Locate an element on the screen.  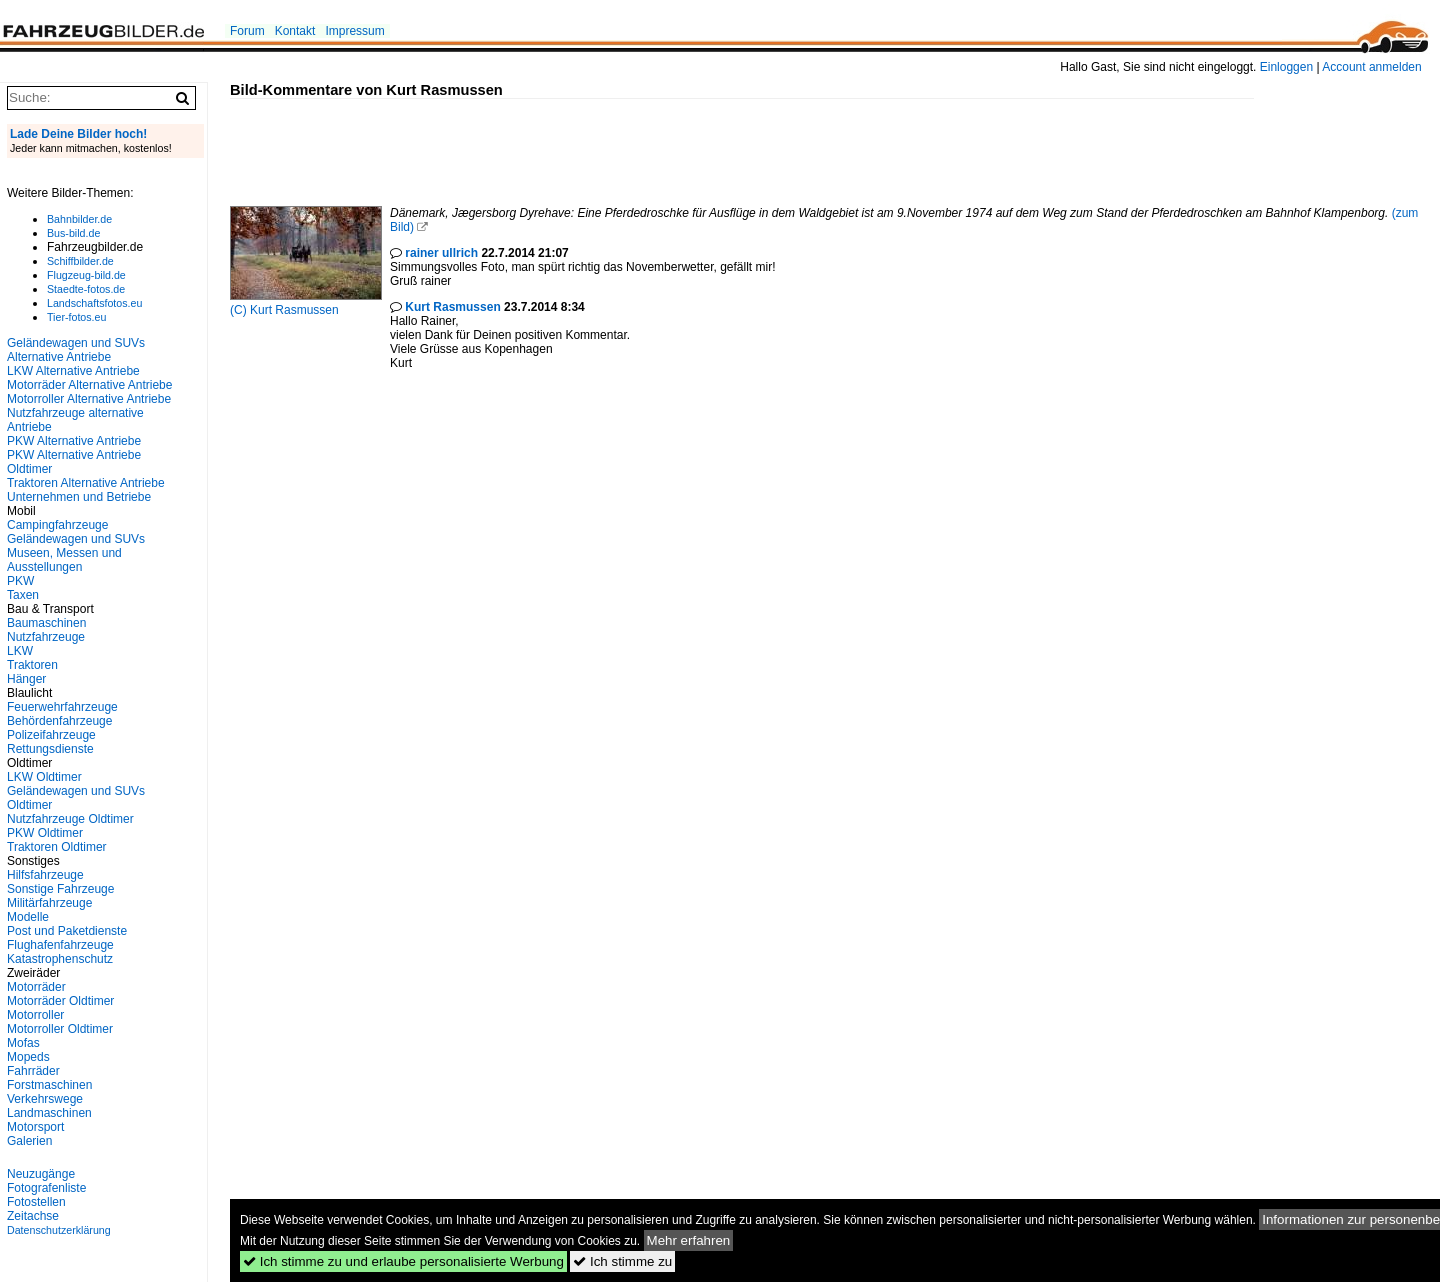
Hilfsfahrzeuge is located at coordinates (45, 875).